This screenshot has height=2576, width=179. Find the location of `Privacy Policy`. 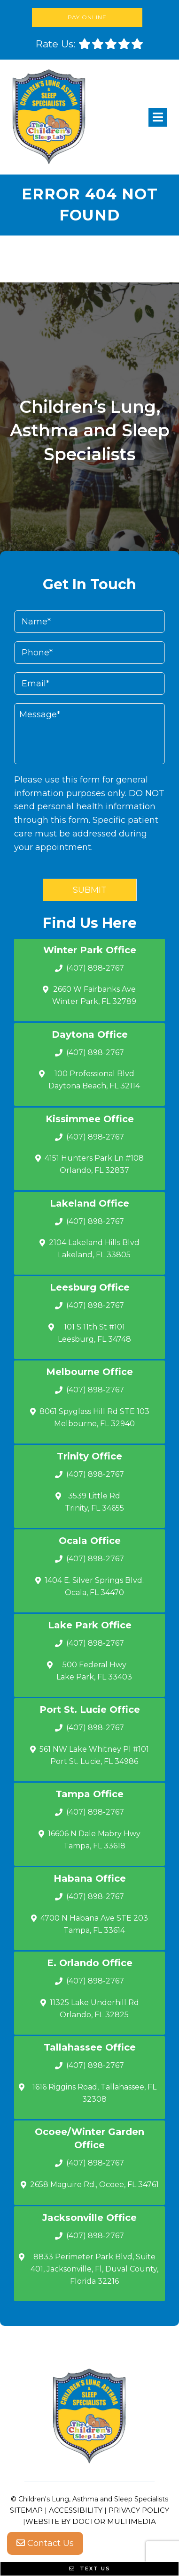

Privacy Policy is located at coordinates (139, 2510).